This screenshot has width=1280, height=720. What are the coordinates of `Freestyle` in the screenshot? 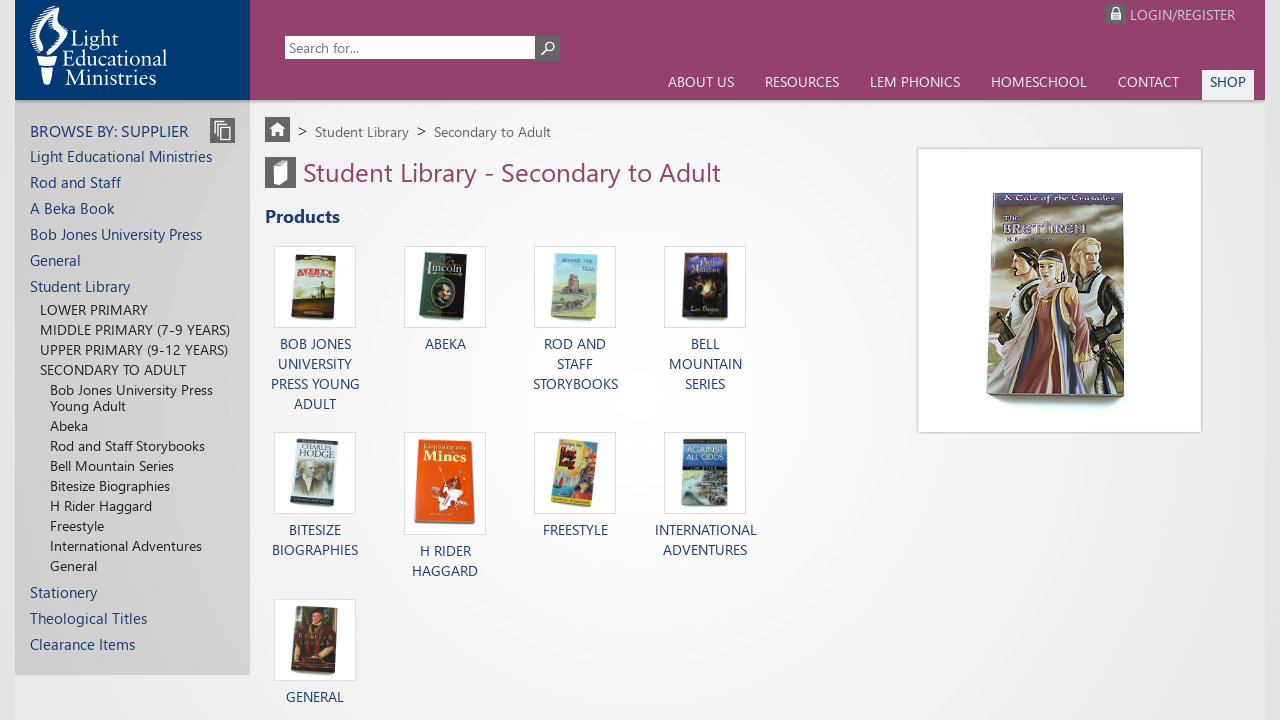 It's located at (77, 525).